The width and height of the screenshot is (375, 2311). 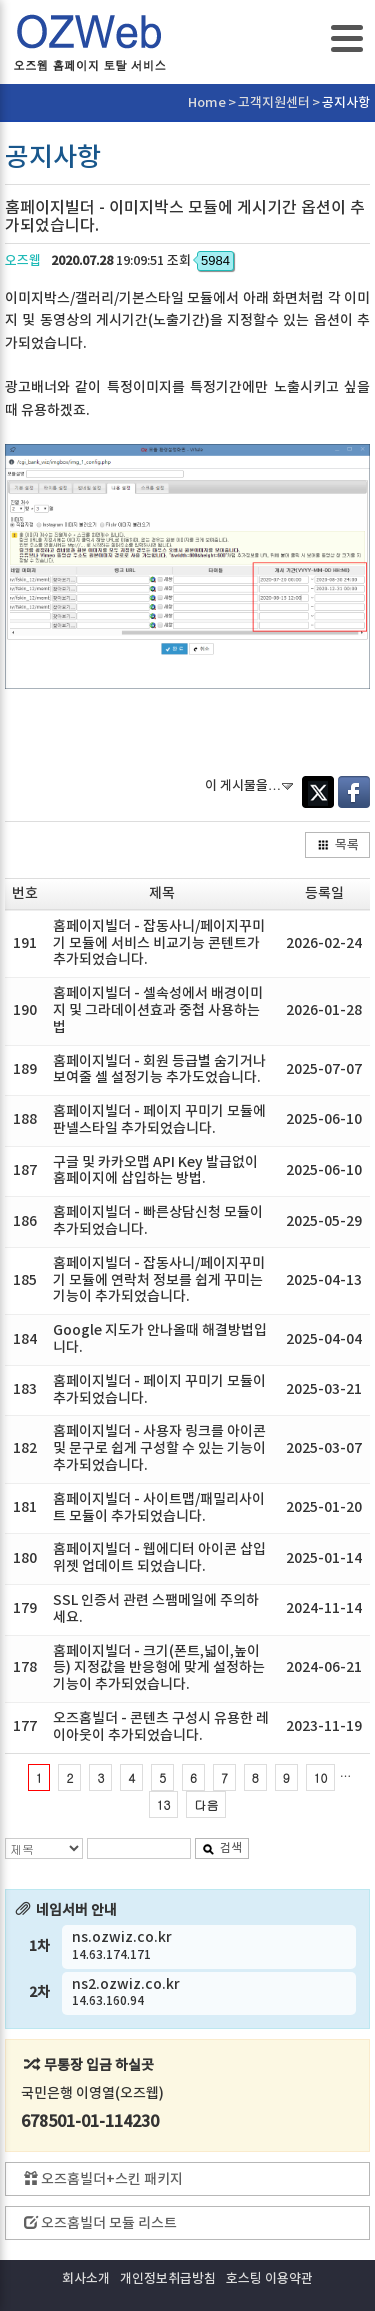 What do you see at coordinates (168, 2279) in the screenshot?
I see `개인정보취급방침` at bounding box center [168, 2279].